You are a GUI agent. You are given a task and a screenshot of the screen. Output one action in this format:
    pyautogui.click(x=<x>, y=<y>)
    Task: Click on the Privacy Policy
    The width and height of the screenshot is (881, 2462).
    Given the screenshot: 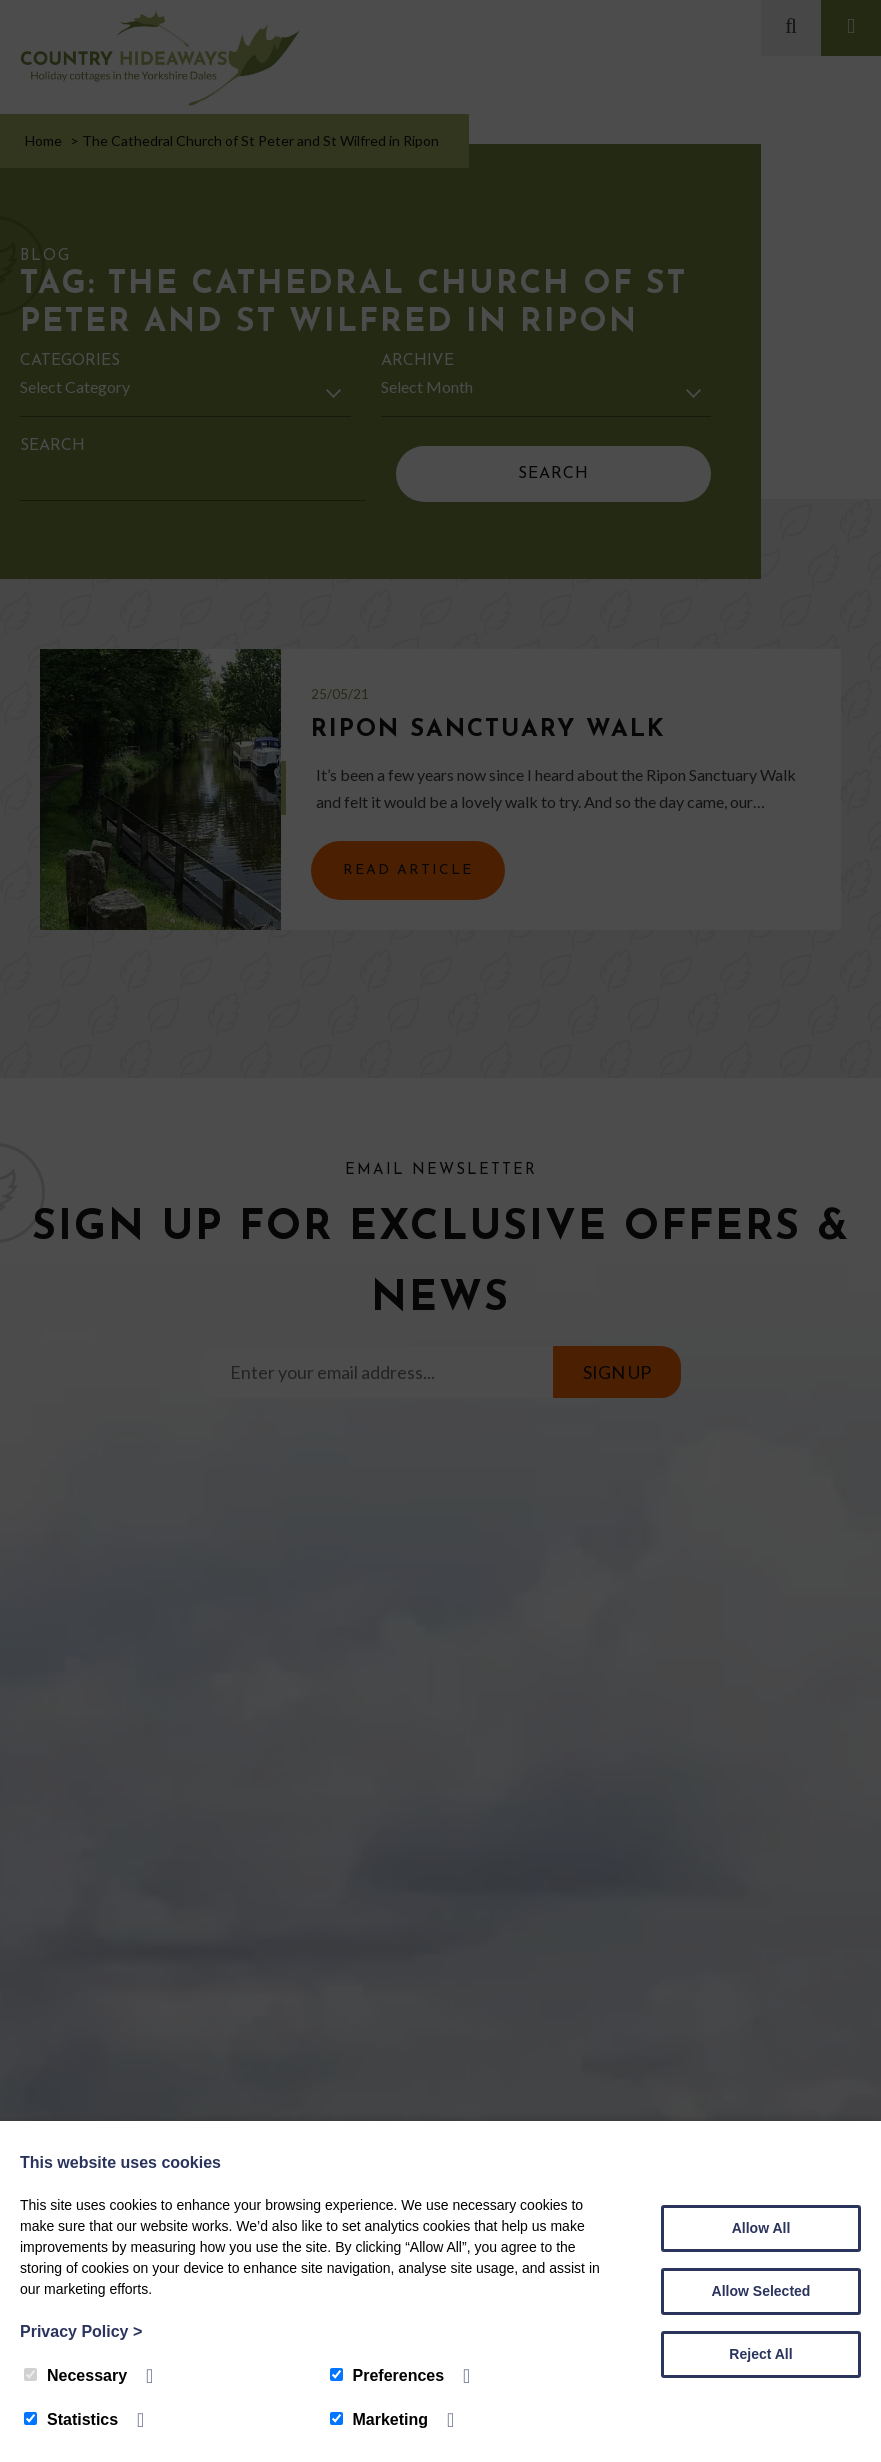 What is the action you would take?
    pyautogui.click(x=81, y=2331)
    